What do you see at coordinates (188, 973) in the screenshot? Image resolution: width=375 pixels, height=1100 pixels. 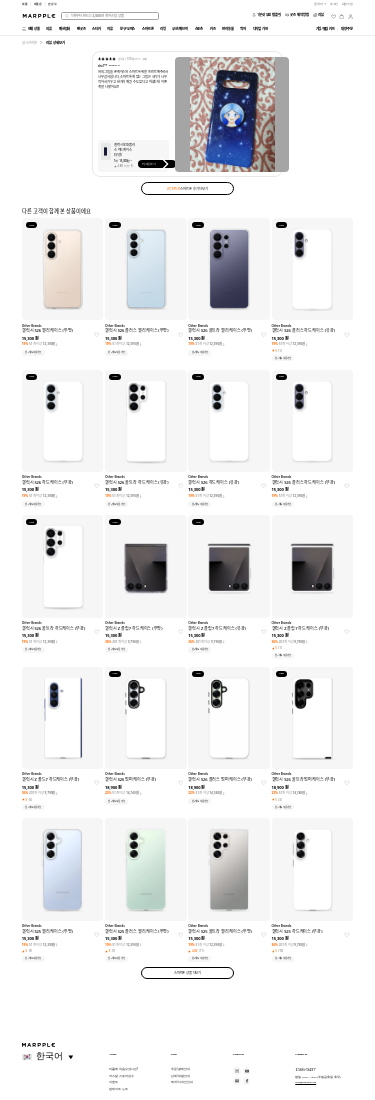 I see `스마트폰 상품 더보기` at bounding box center [188, 973].